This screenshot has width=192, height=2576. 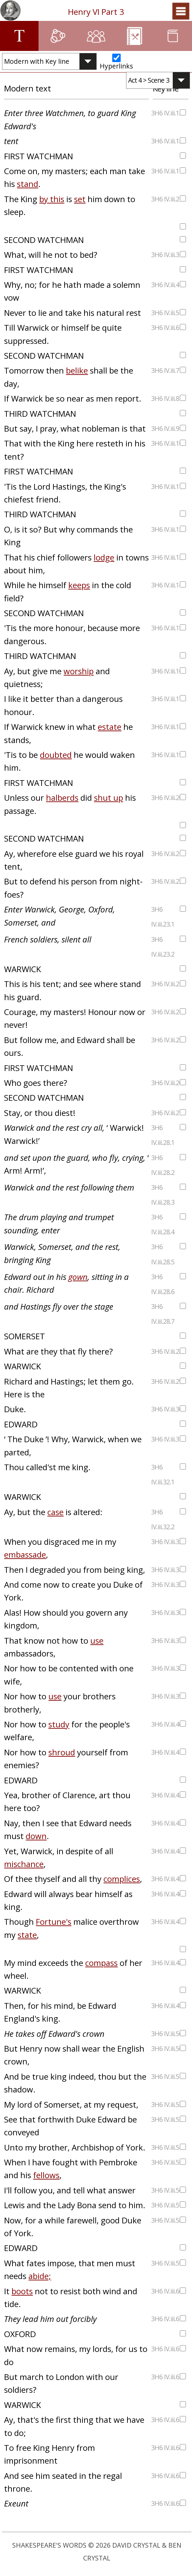 I want to click on shroud, so click(x=61, y=1752).